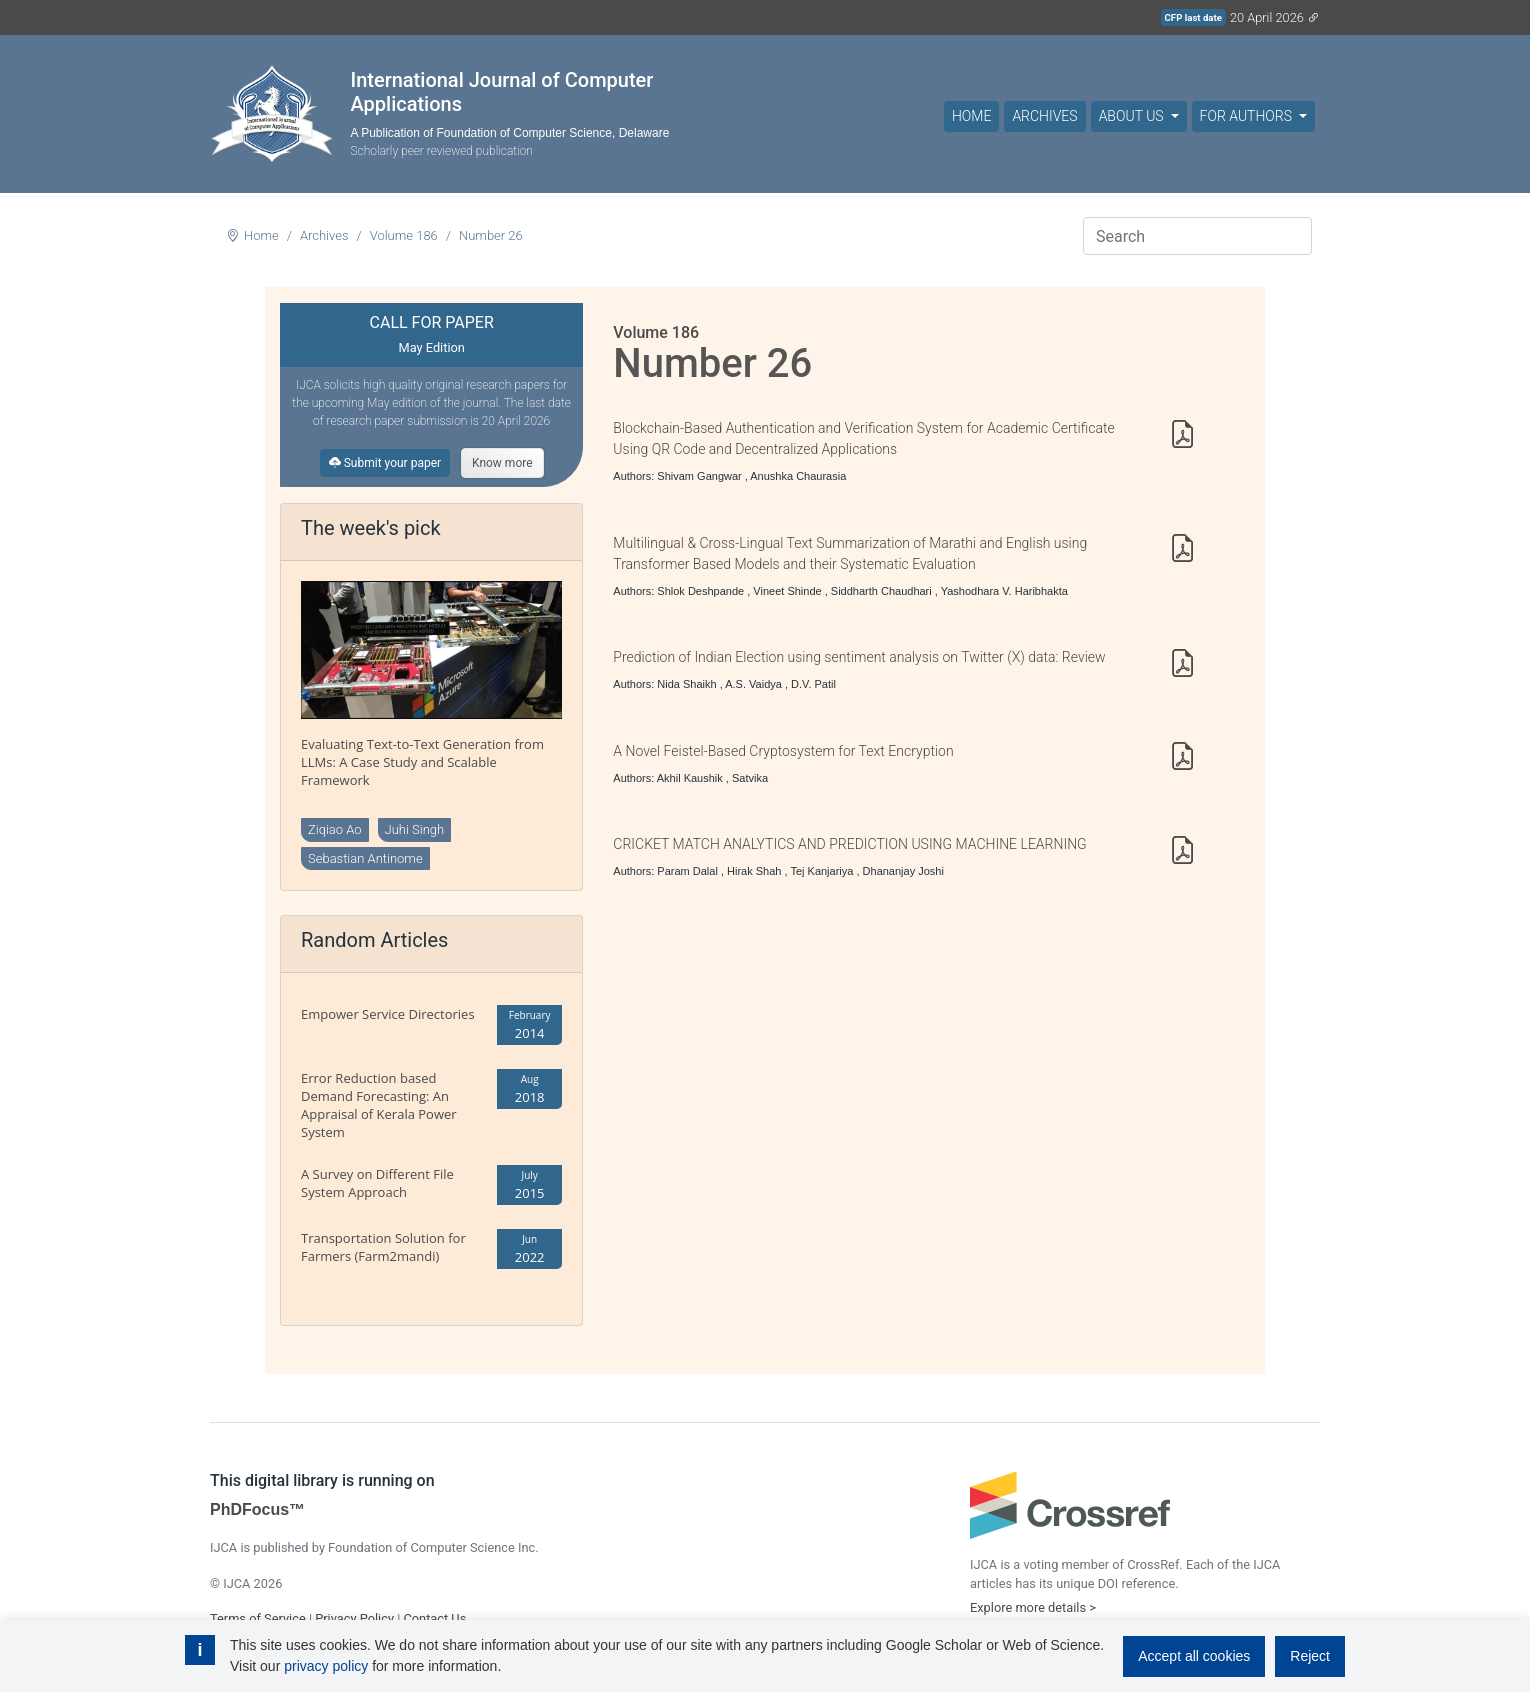  Describe the element at coordinates (415, 829) in the screenshot. I see `Juhi Singh` at that location.